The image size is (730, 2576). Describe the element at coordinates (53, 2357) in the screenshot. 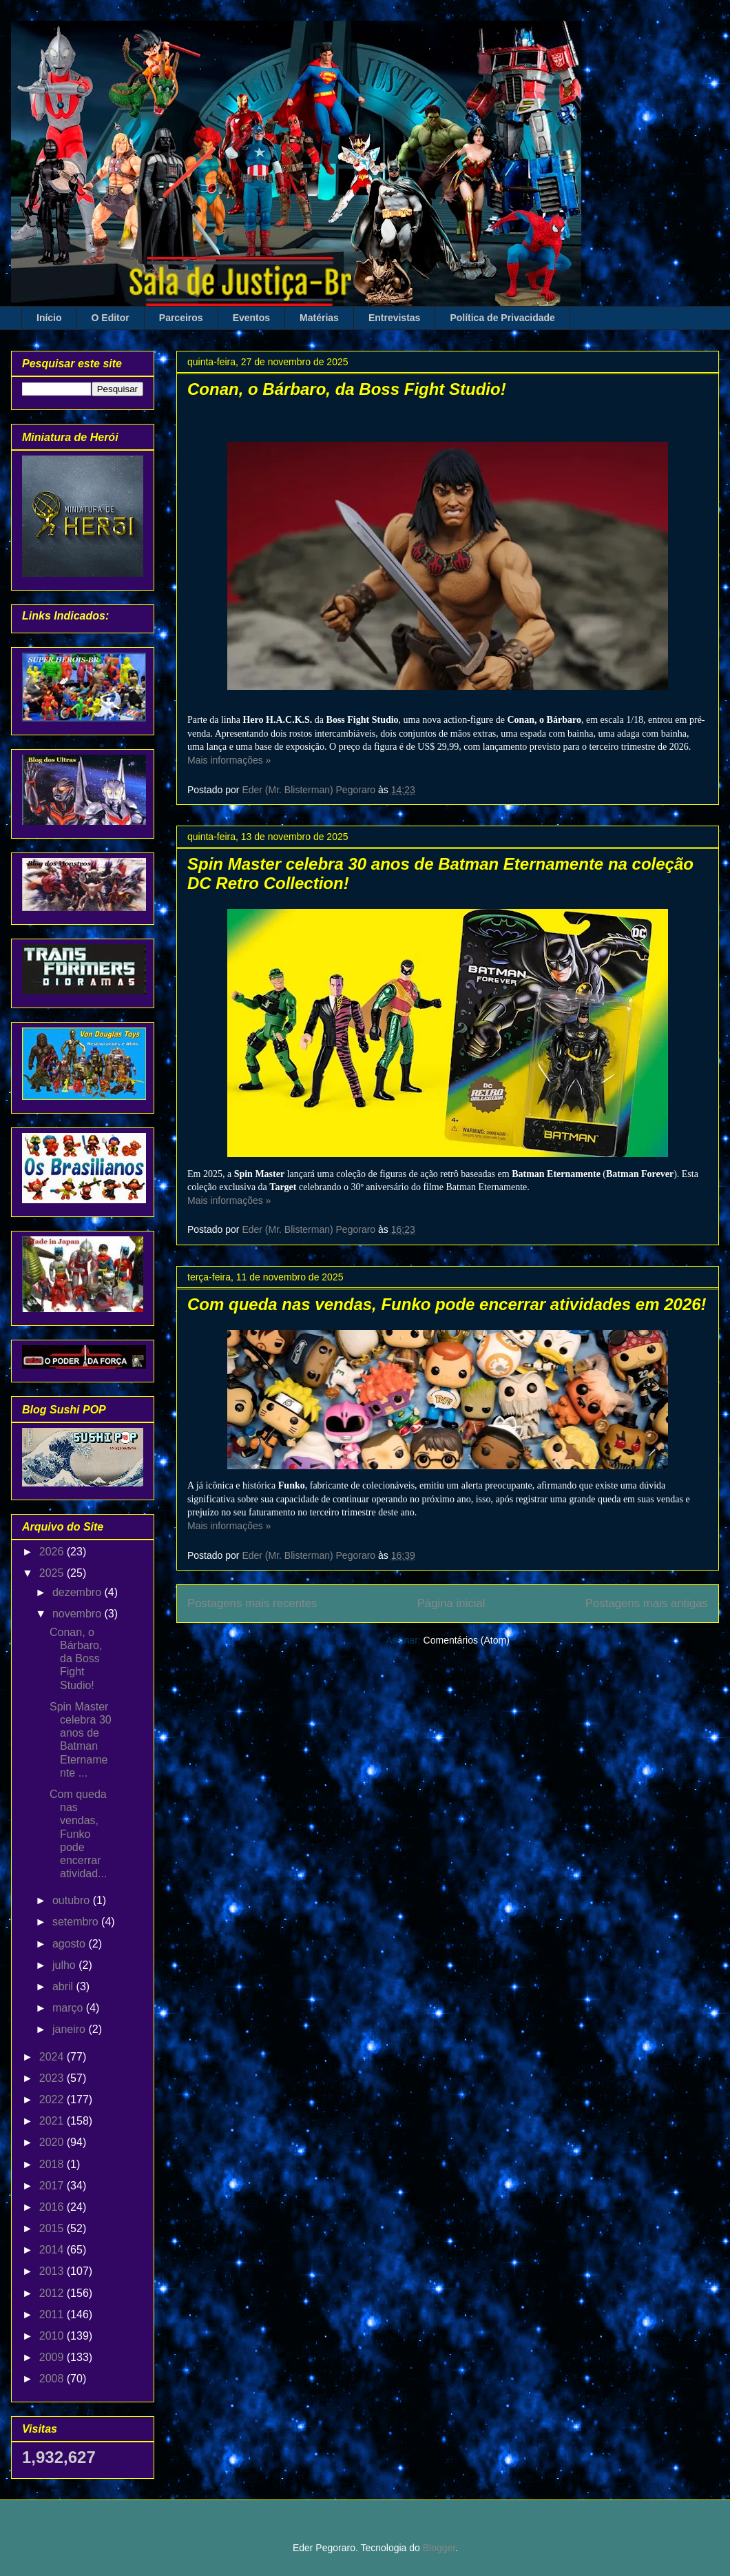

I see `2009` at that location.